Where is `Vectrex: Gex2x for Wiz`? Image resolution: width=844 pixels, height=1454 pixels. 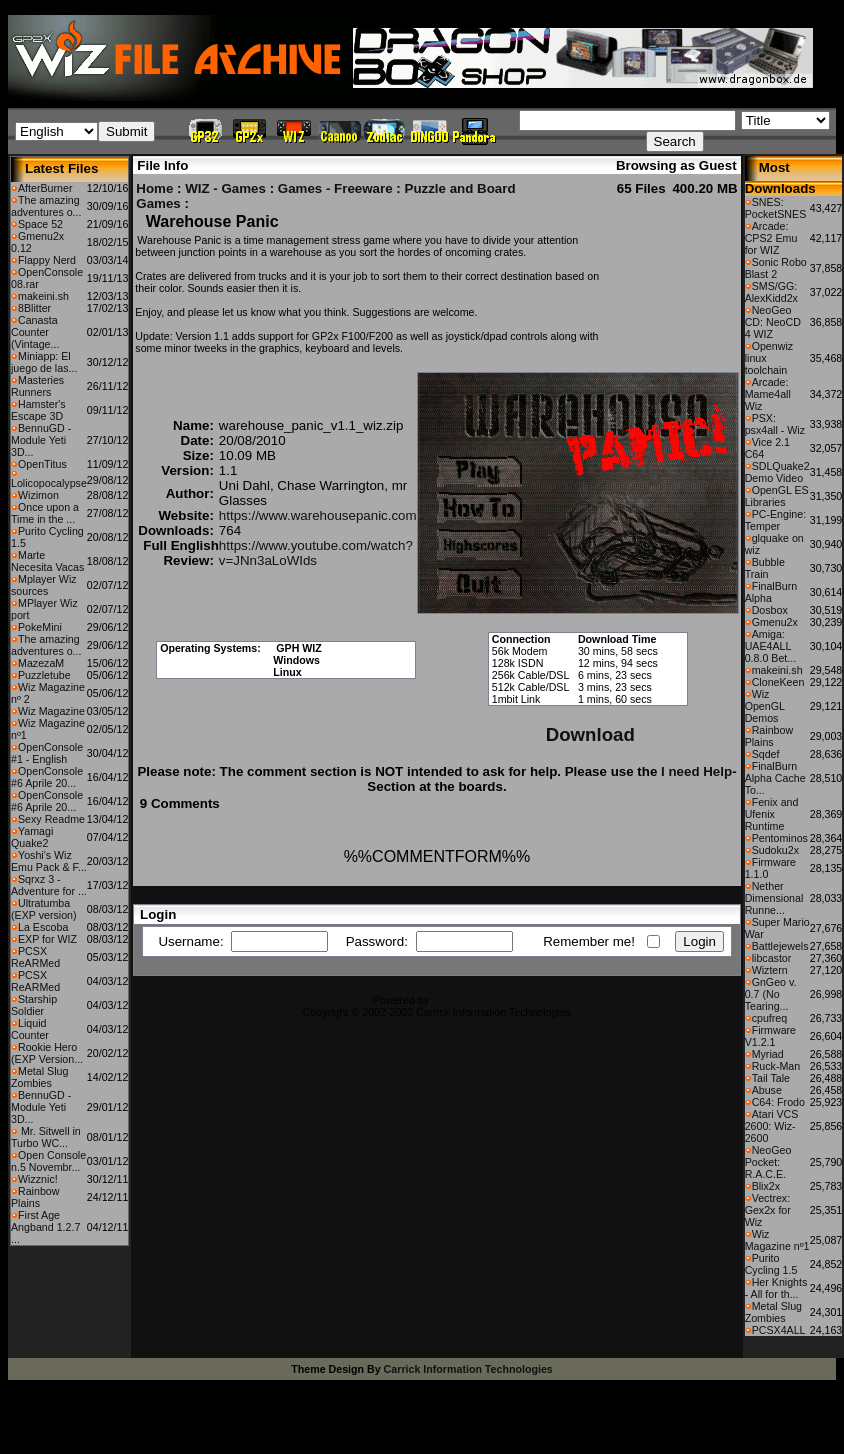 Vectrex: Gex2x for Wiz is located at coordinates (768, 1210).